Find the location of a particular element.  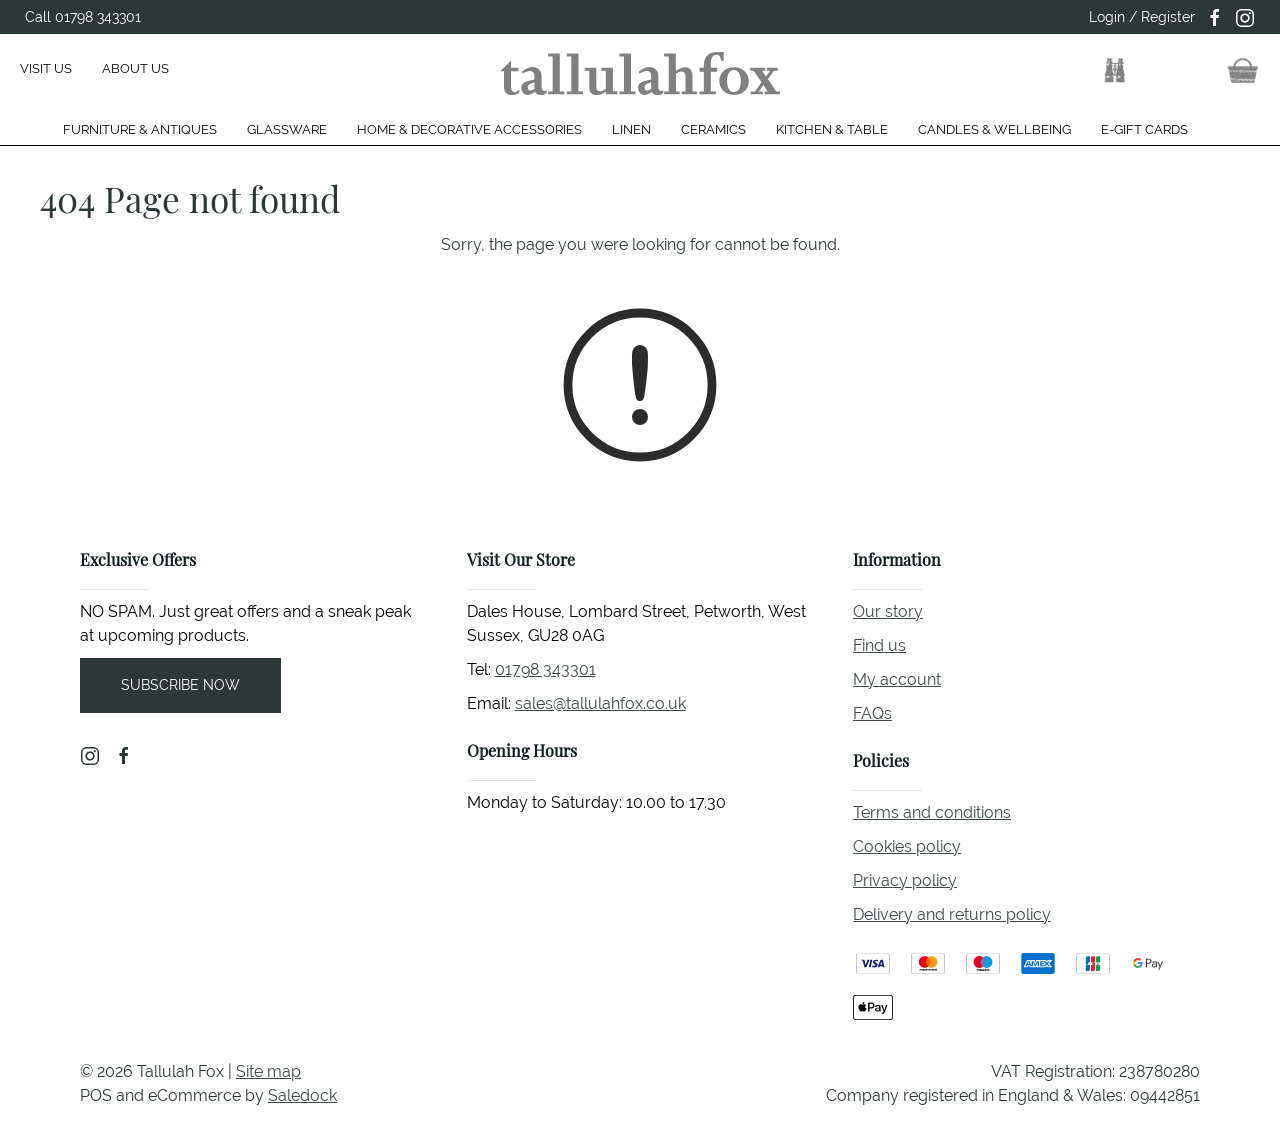

Saledock is located at coordinates (302, 1095).